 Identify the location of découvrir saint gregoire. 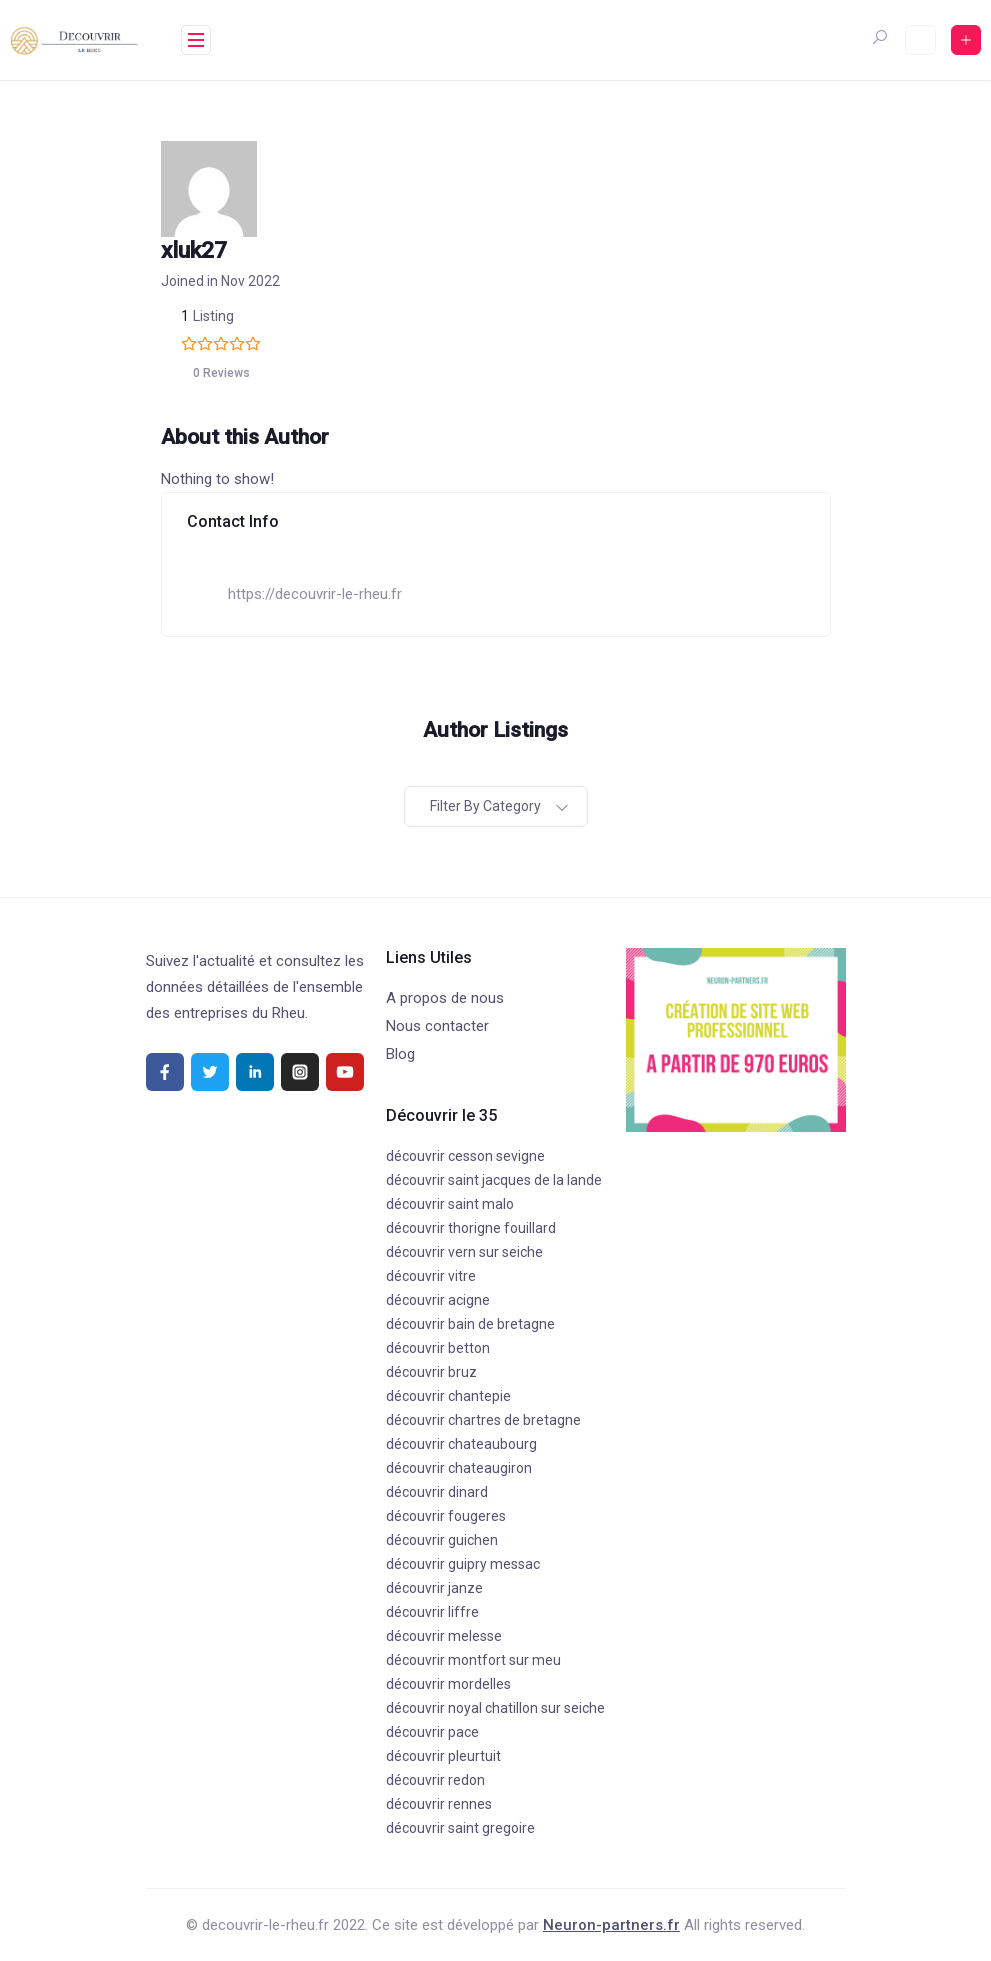
(460, 1828).